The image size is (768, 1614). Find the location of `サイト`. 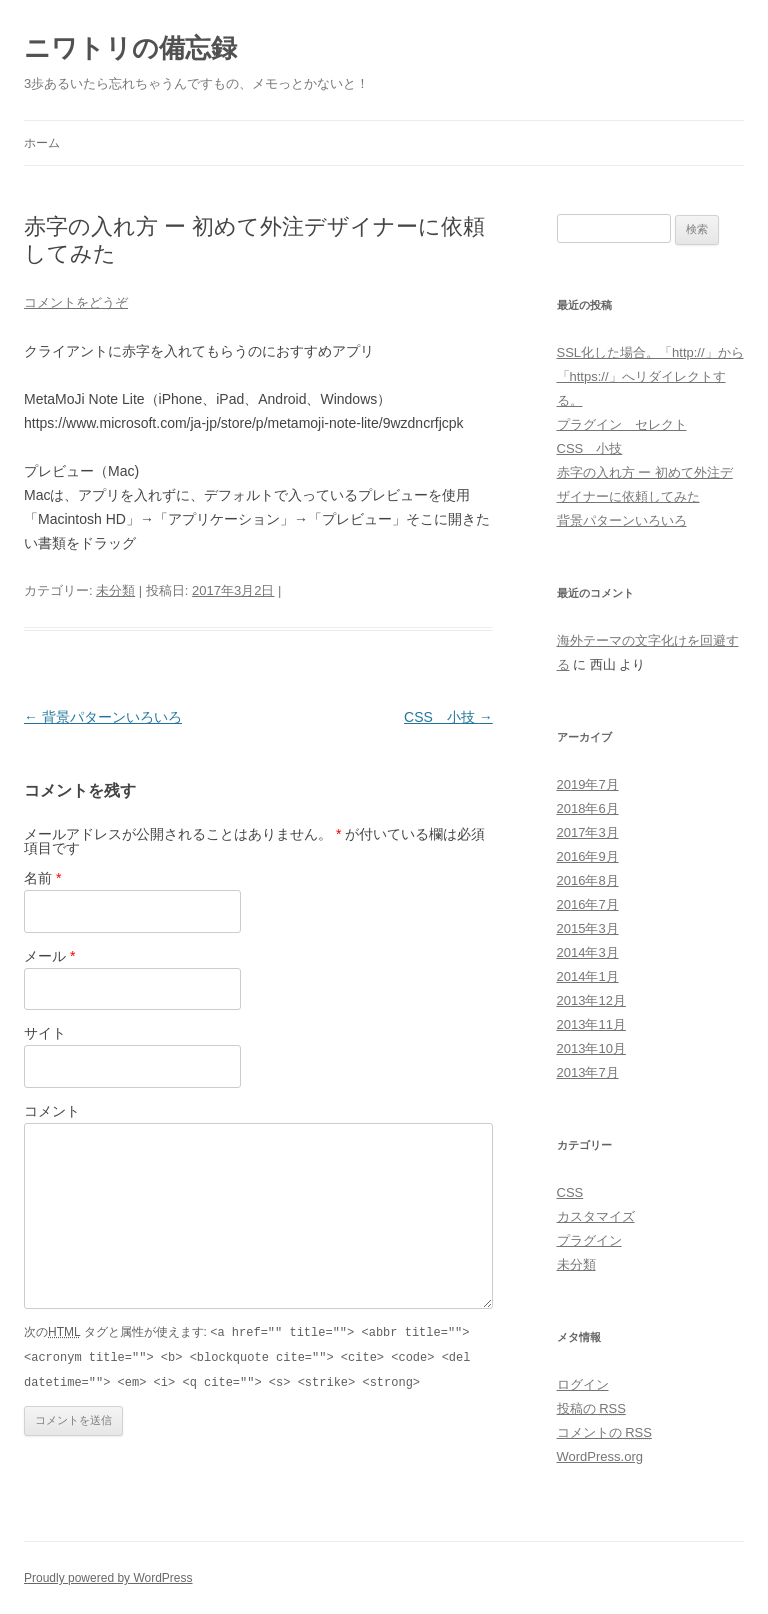

サイト is located at coordinates (45, 1033).